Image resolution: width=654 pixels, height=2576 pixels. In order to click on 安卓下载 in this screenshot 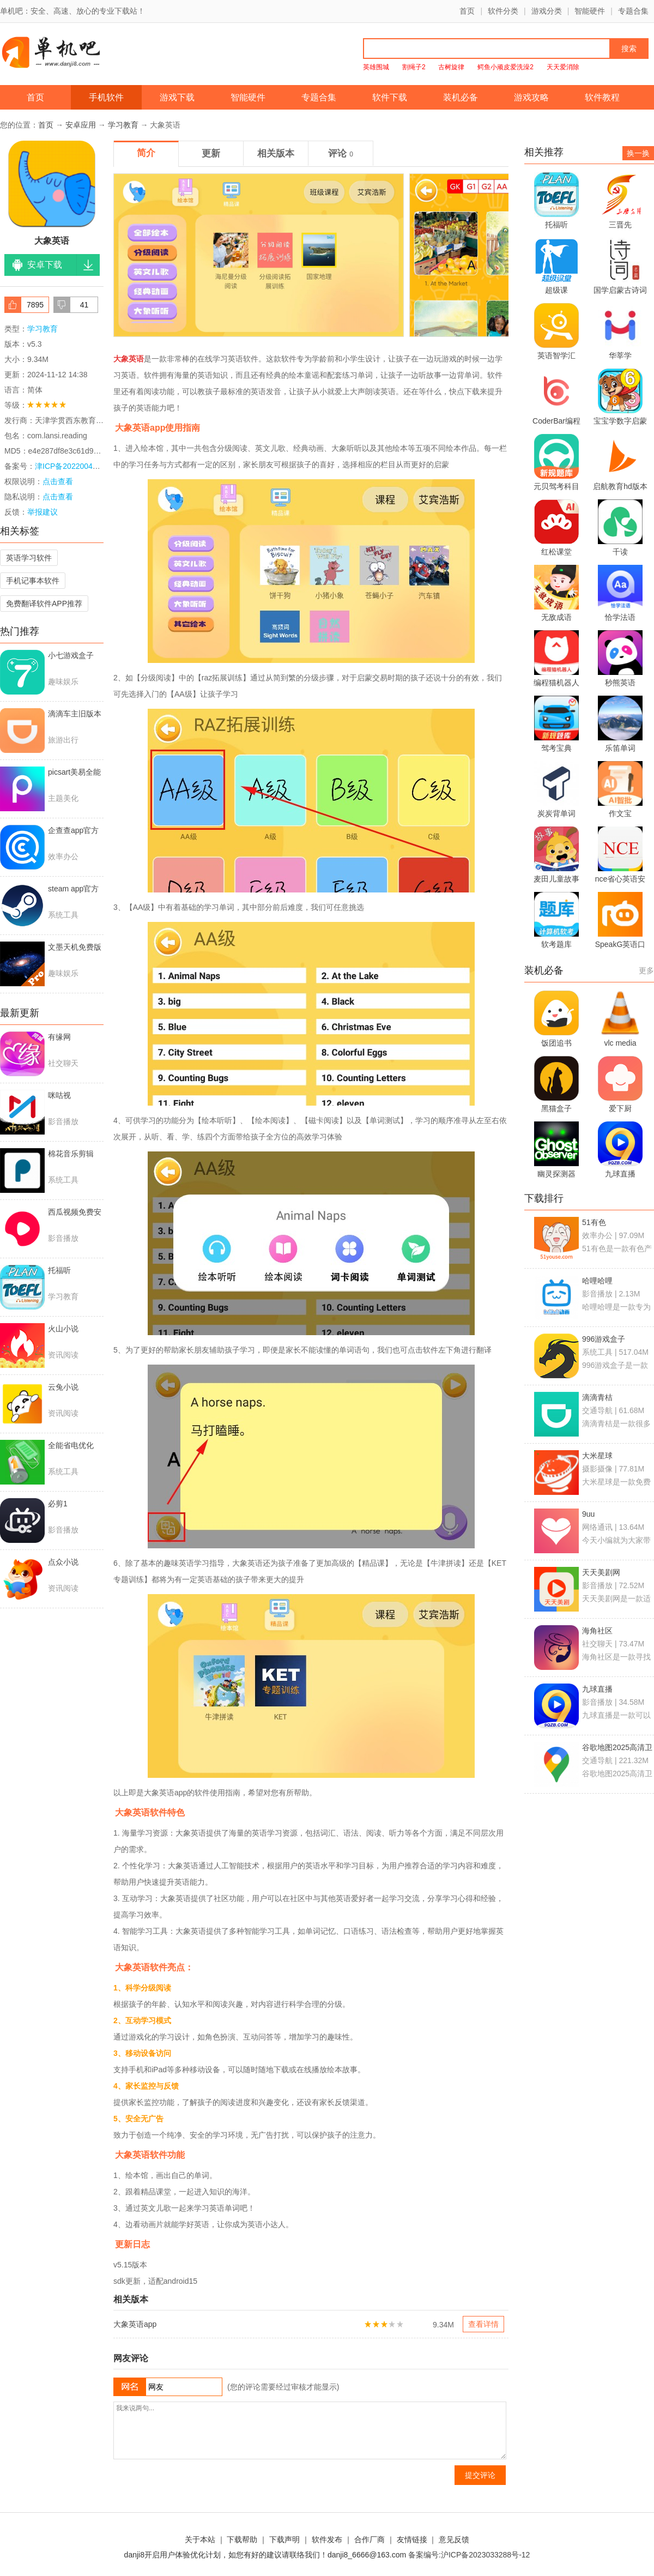, I will do `click(44, 264)`.